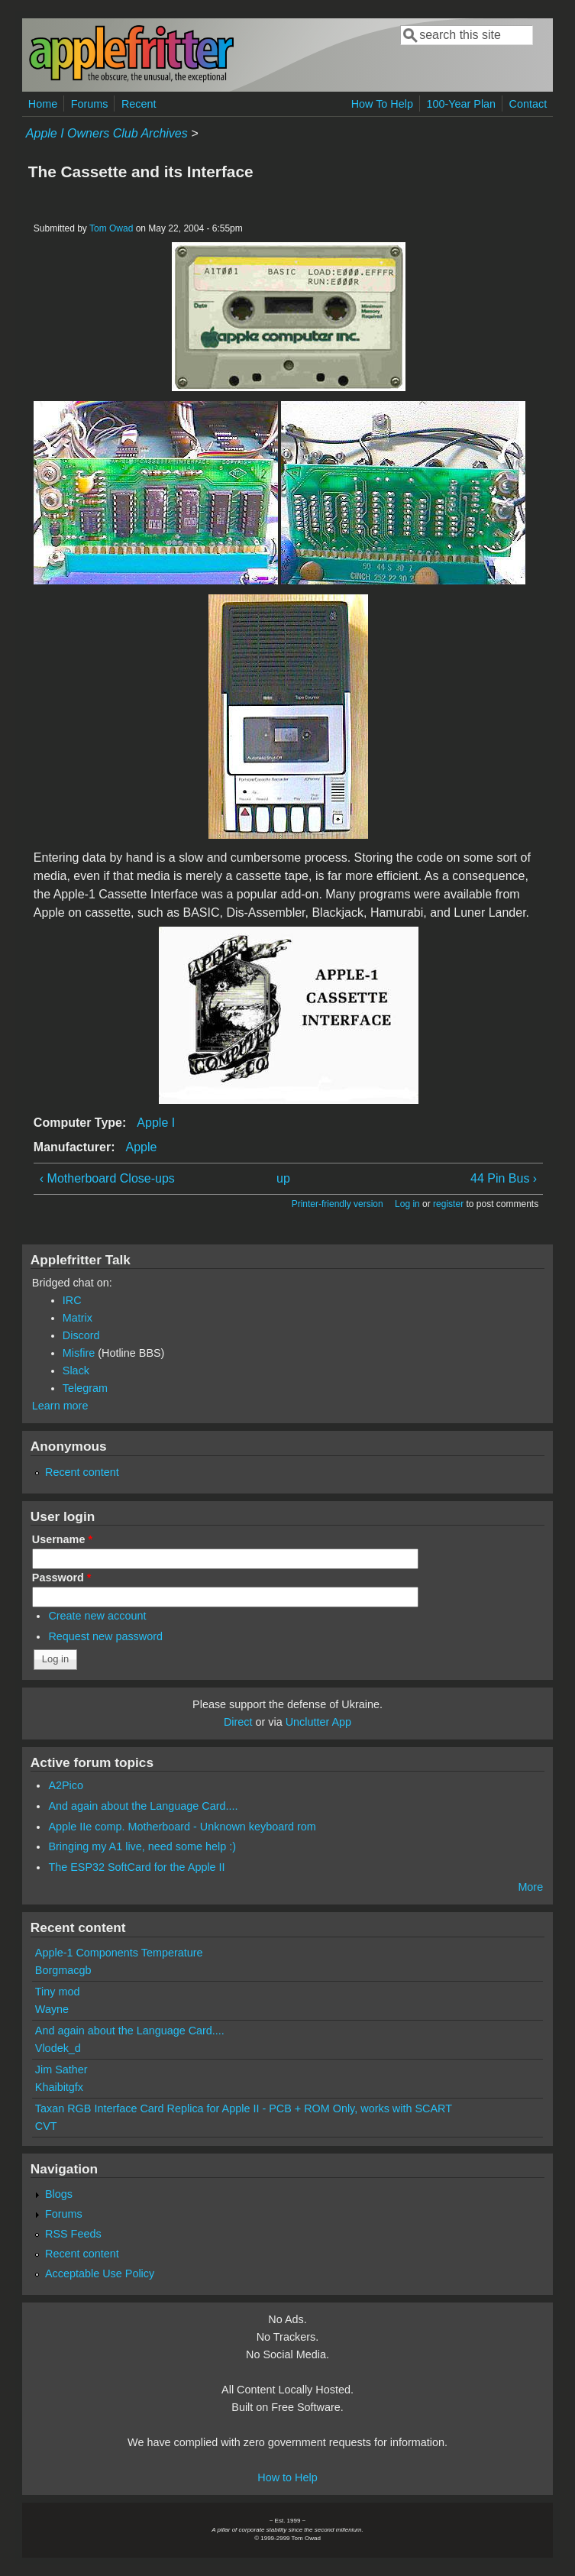 The width and height of the screenshot is (575, 2576). Describe the element at coordinates (65, 1785) in the screenshot. I see `A2Pico` at that location.